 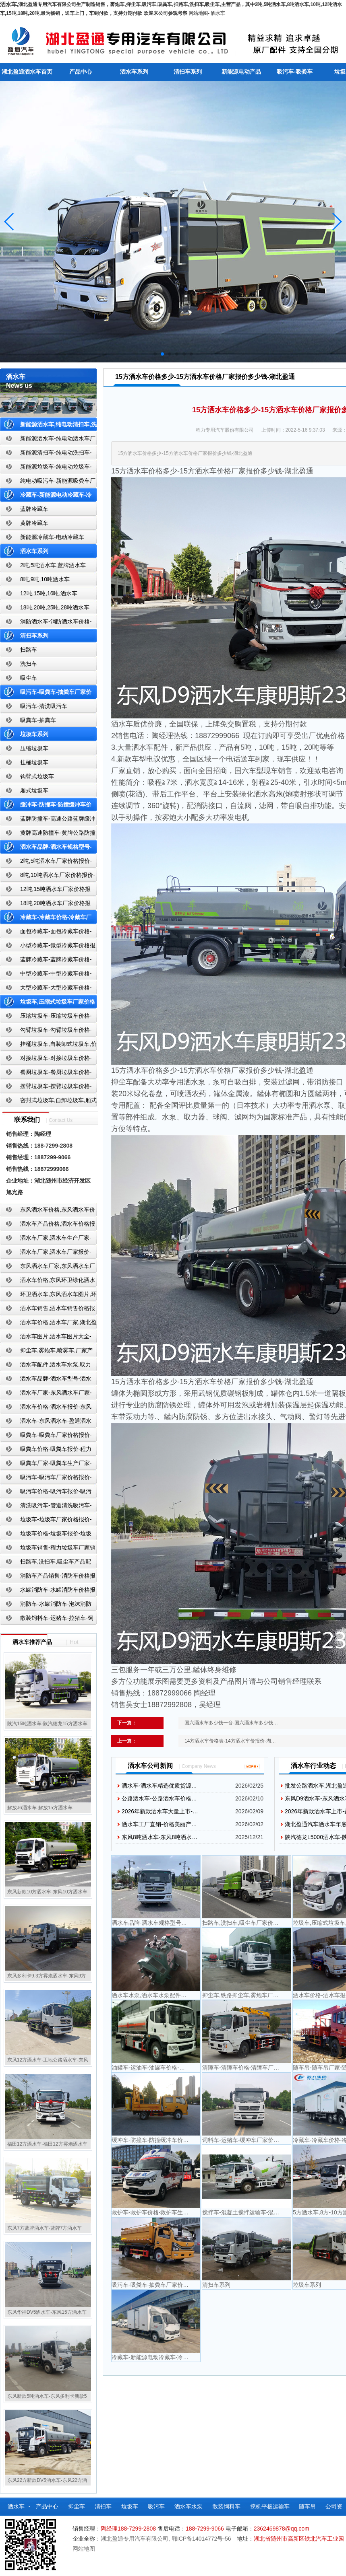 I want to click on 勾臂垃圾车-勾臂垃圾车价格-车厢可卸式垃圾车-湖北盈通, so click(x=45, y=1032).